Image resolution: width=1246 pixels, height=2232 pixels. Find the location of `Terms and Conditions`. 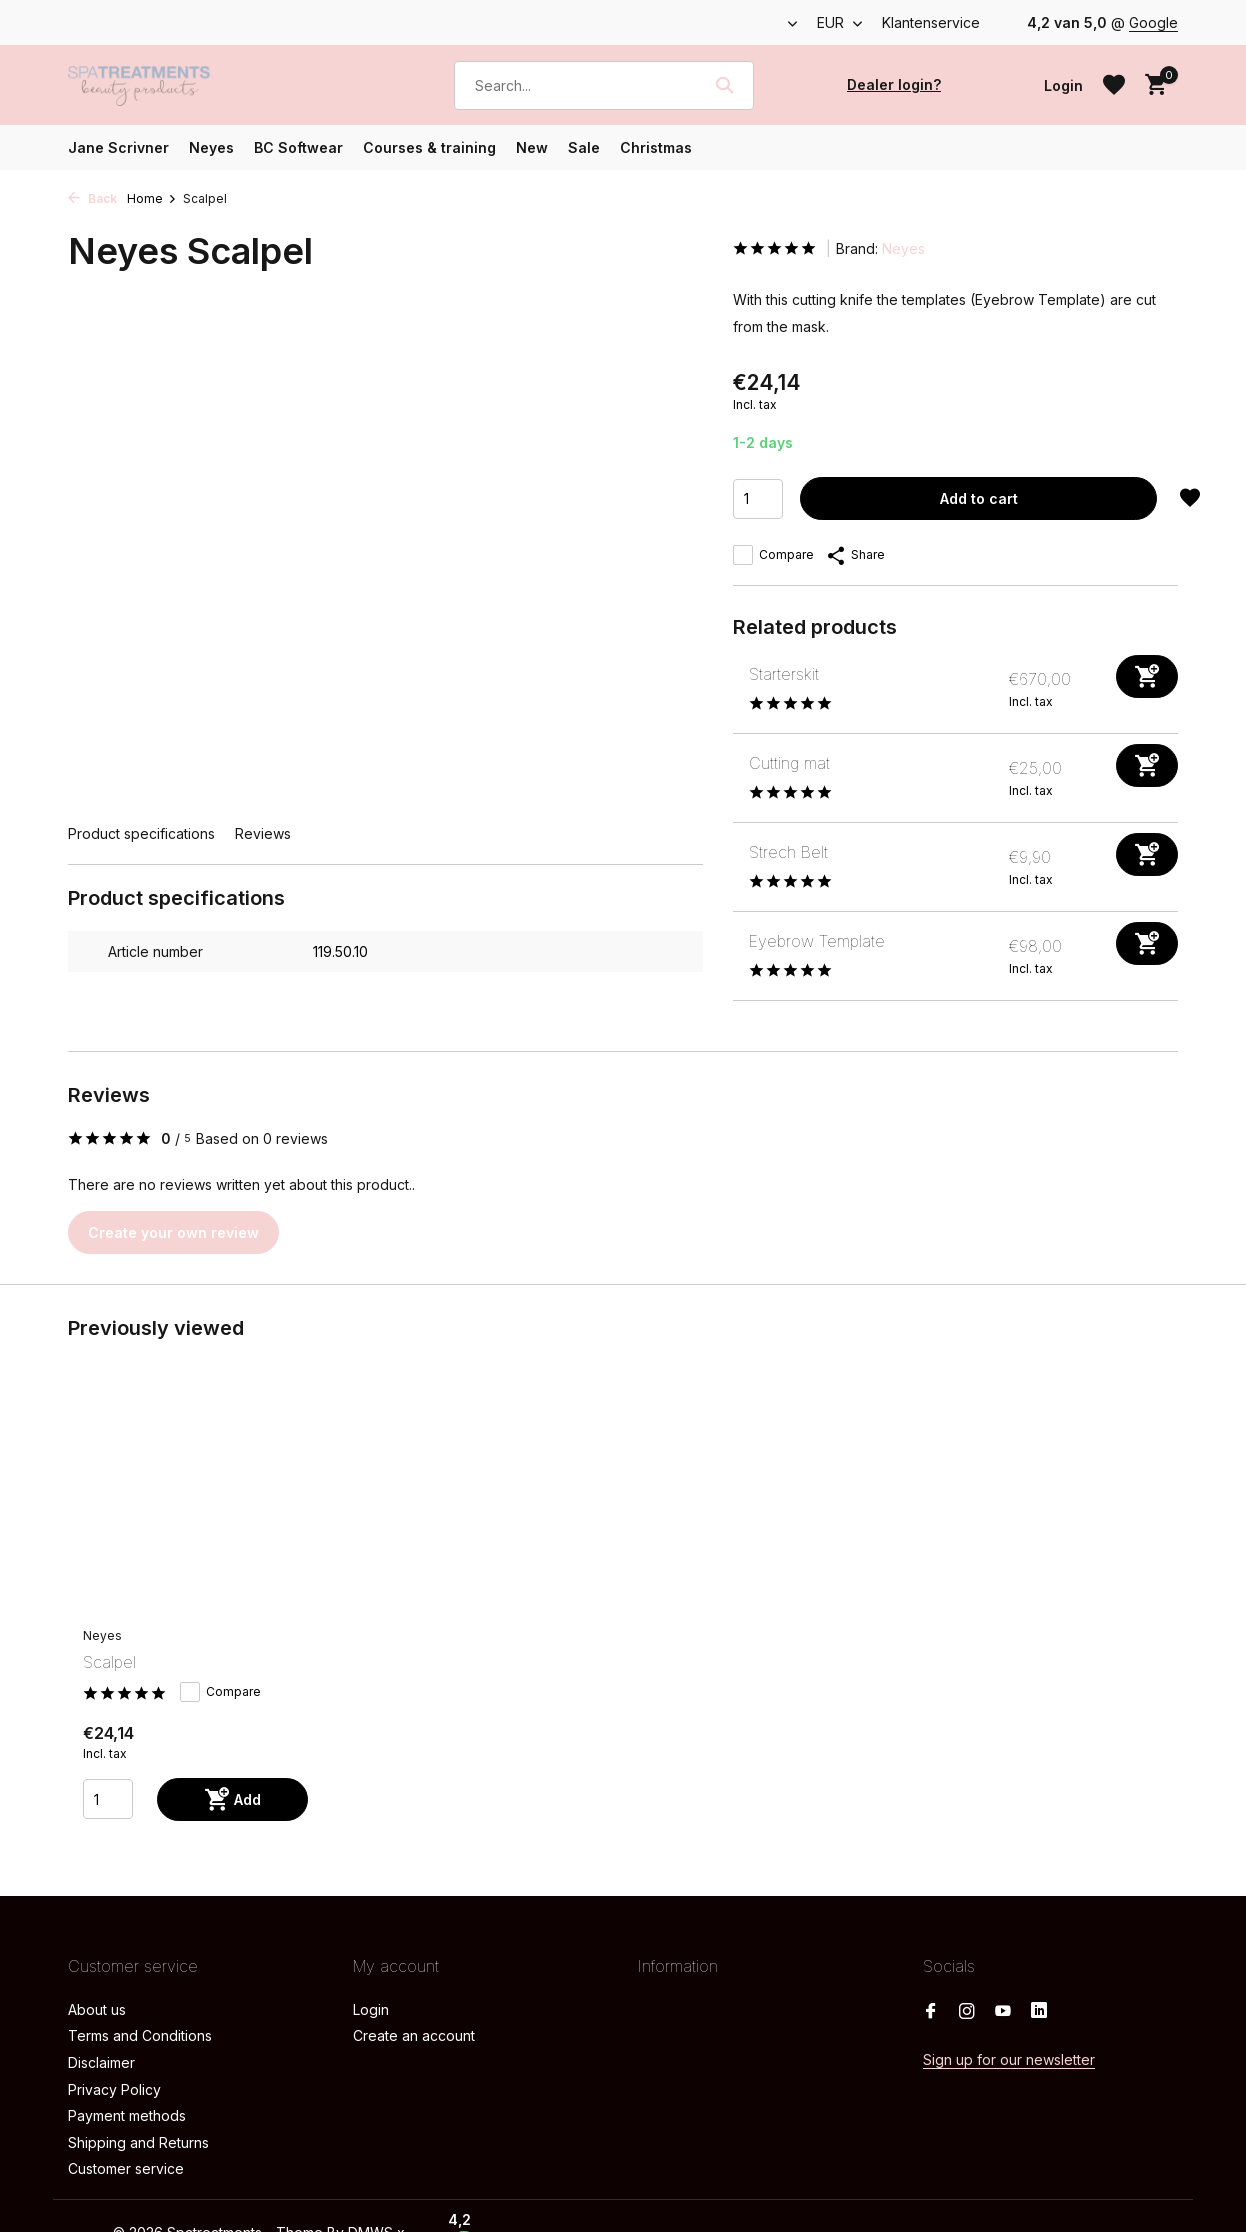

Terms and Conditions is located at coordinates (140, 2035).